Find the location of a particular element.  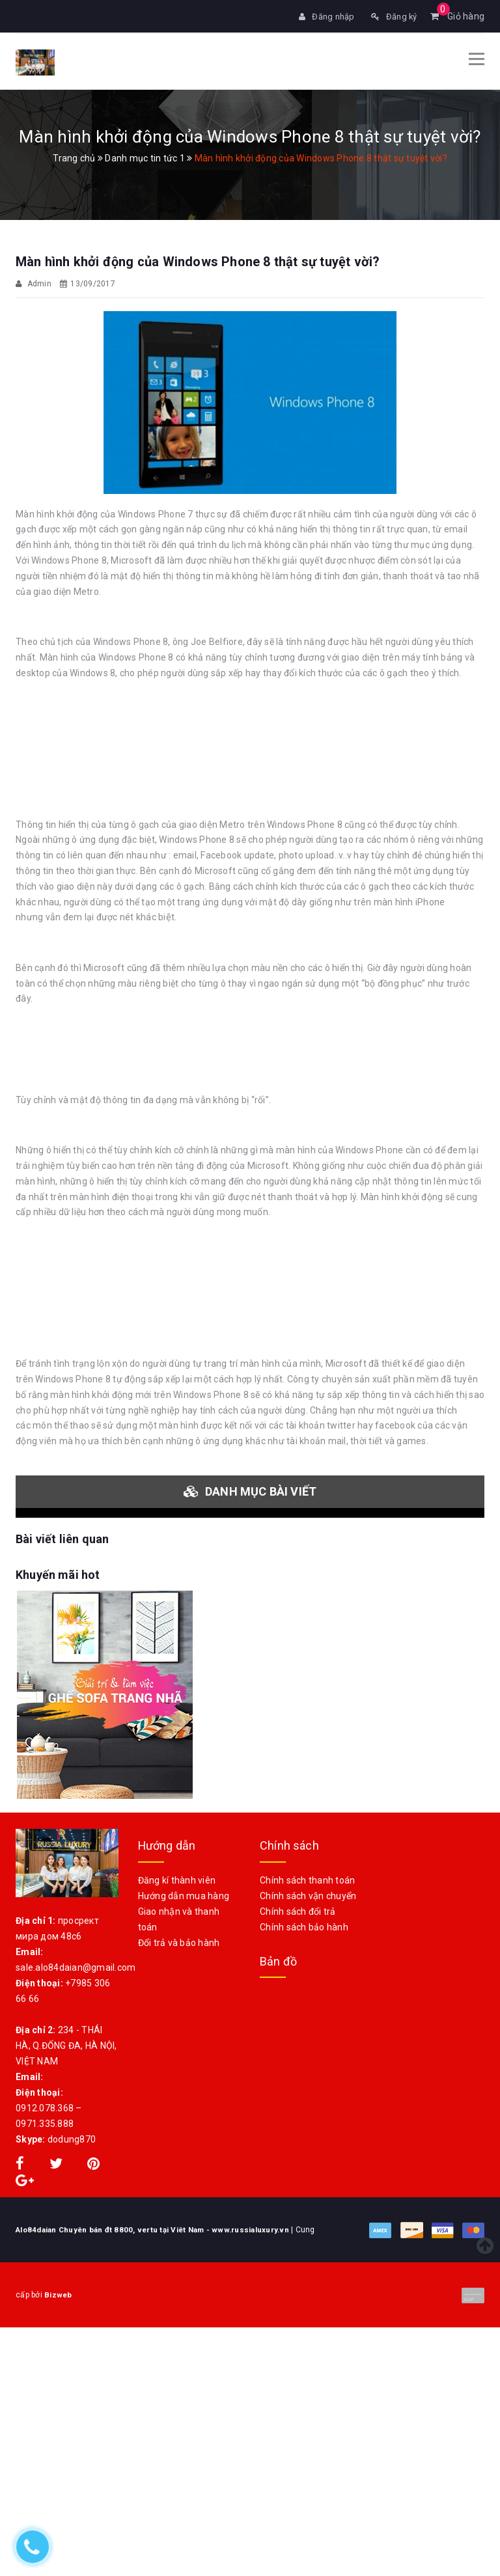

Giỏ hàng is located at coordinates (457, 16).